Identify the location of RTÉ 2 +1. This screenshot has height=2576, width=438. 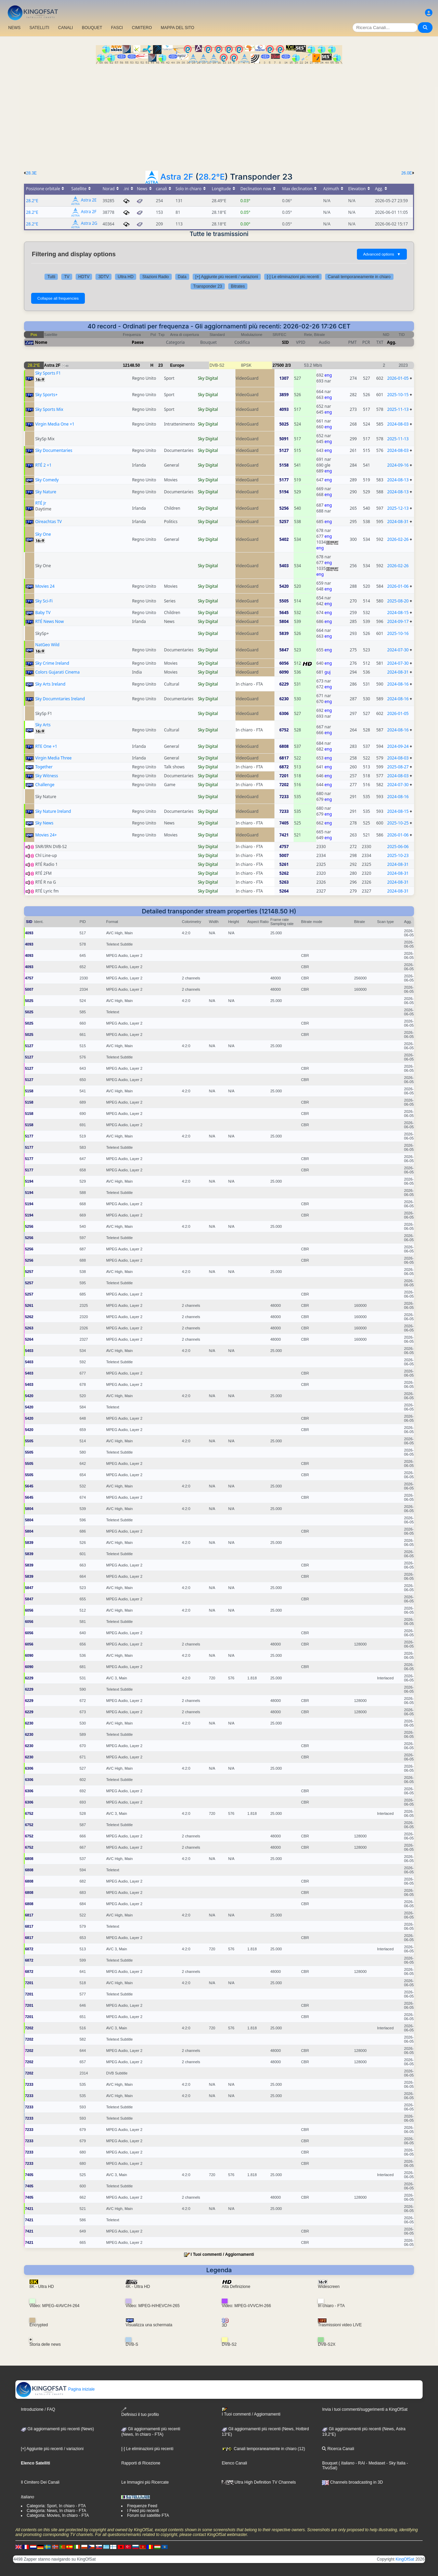
(43, 465).